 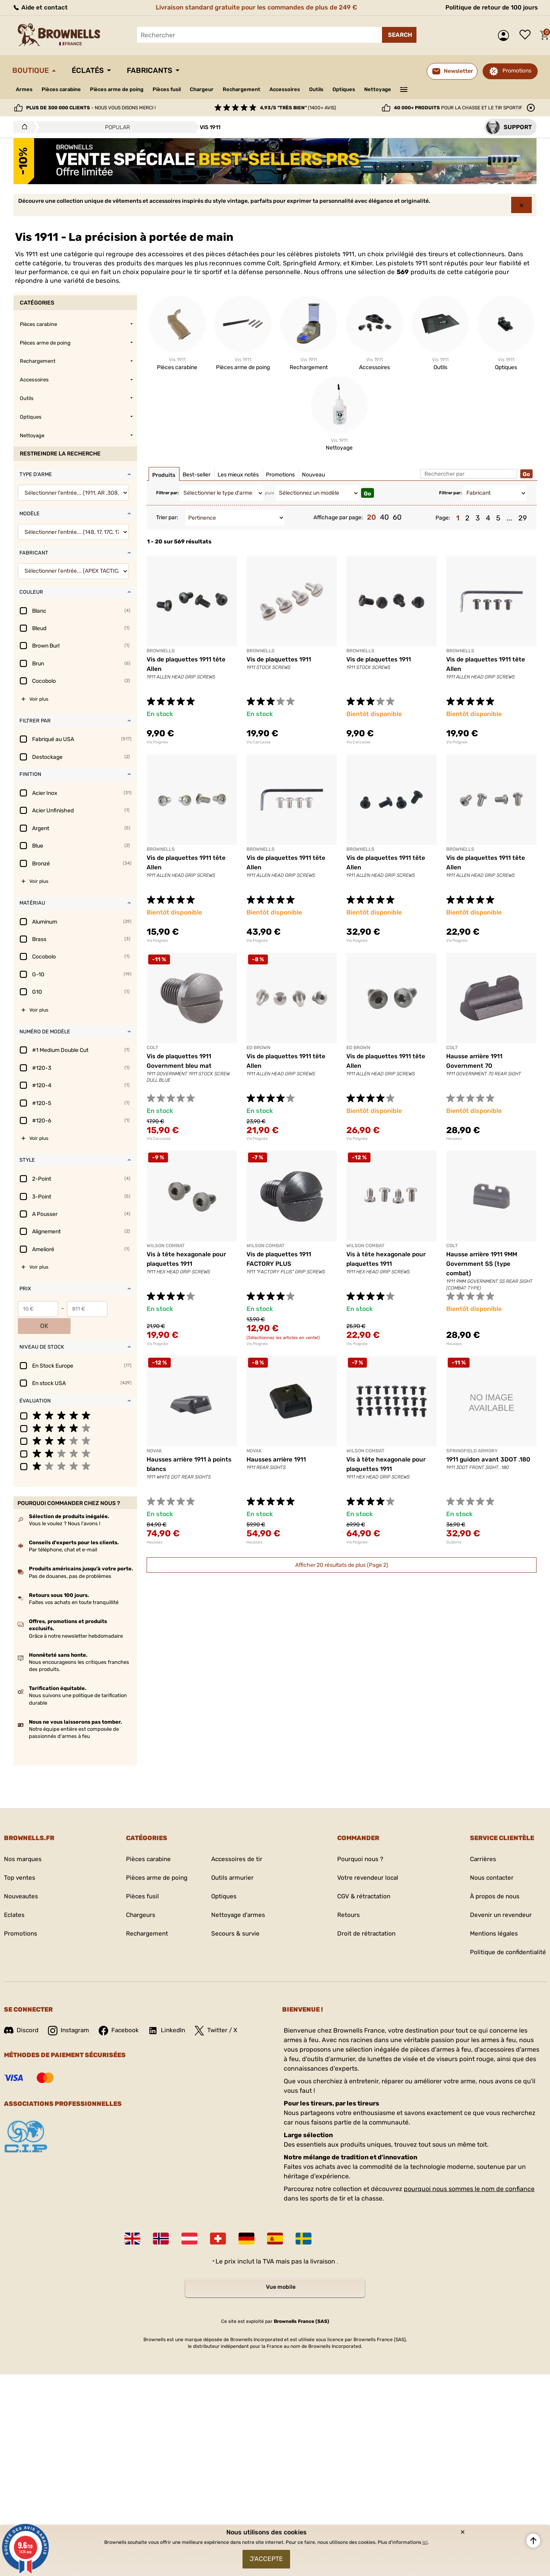 I want to click on Vis Poignée, so click(x=157, y=742).